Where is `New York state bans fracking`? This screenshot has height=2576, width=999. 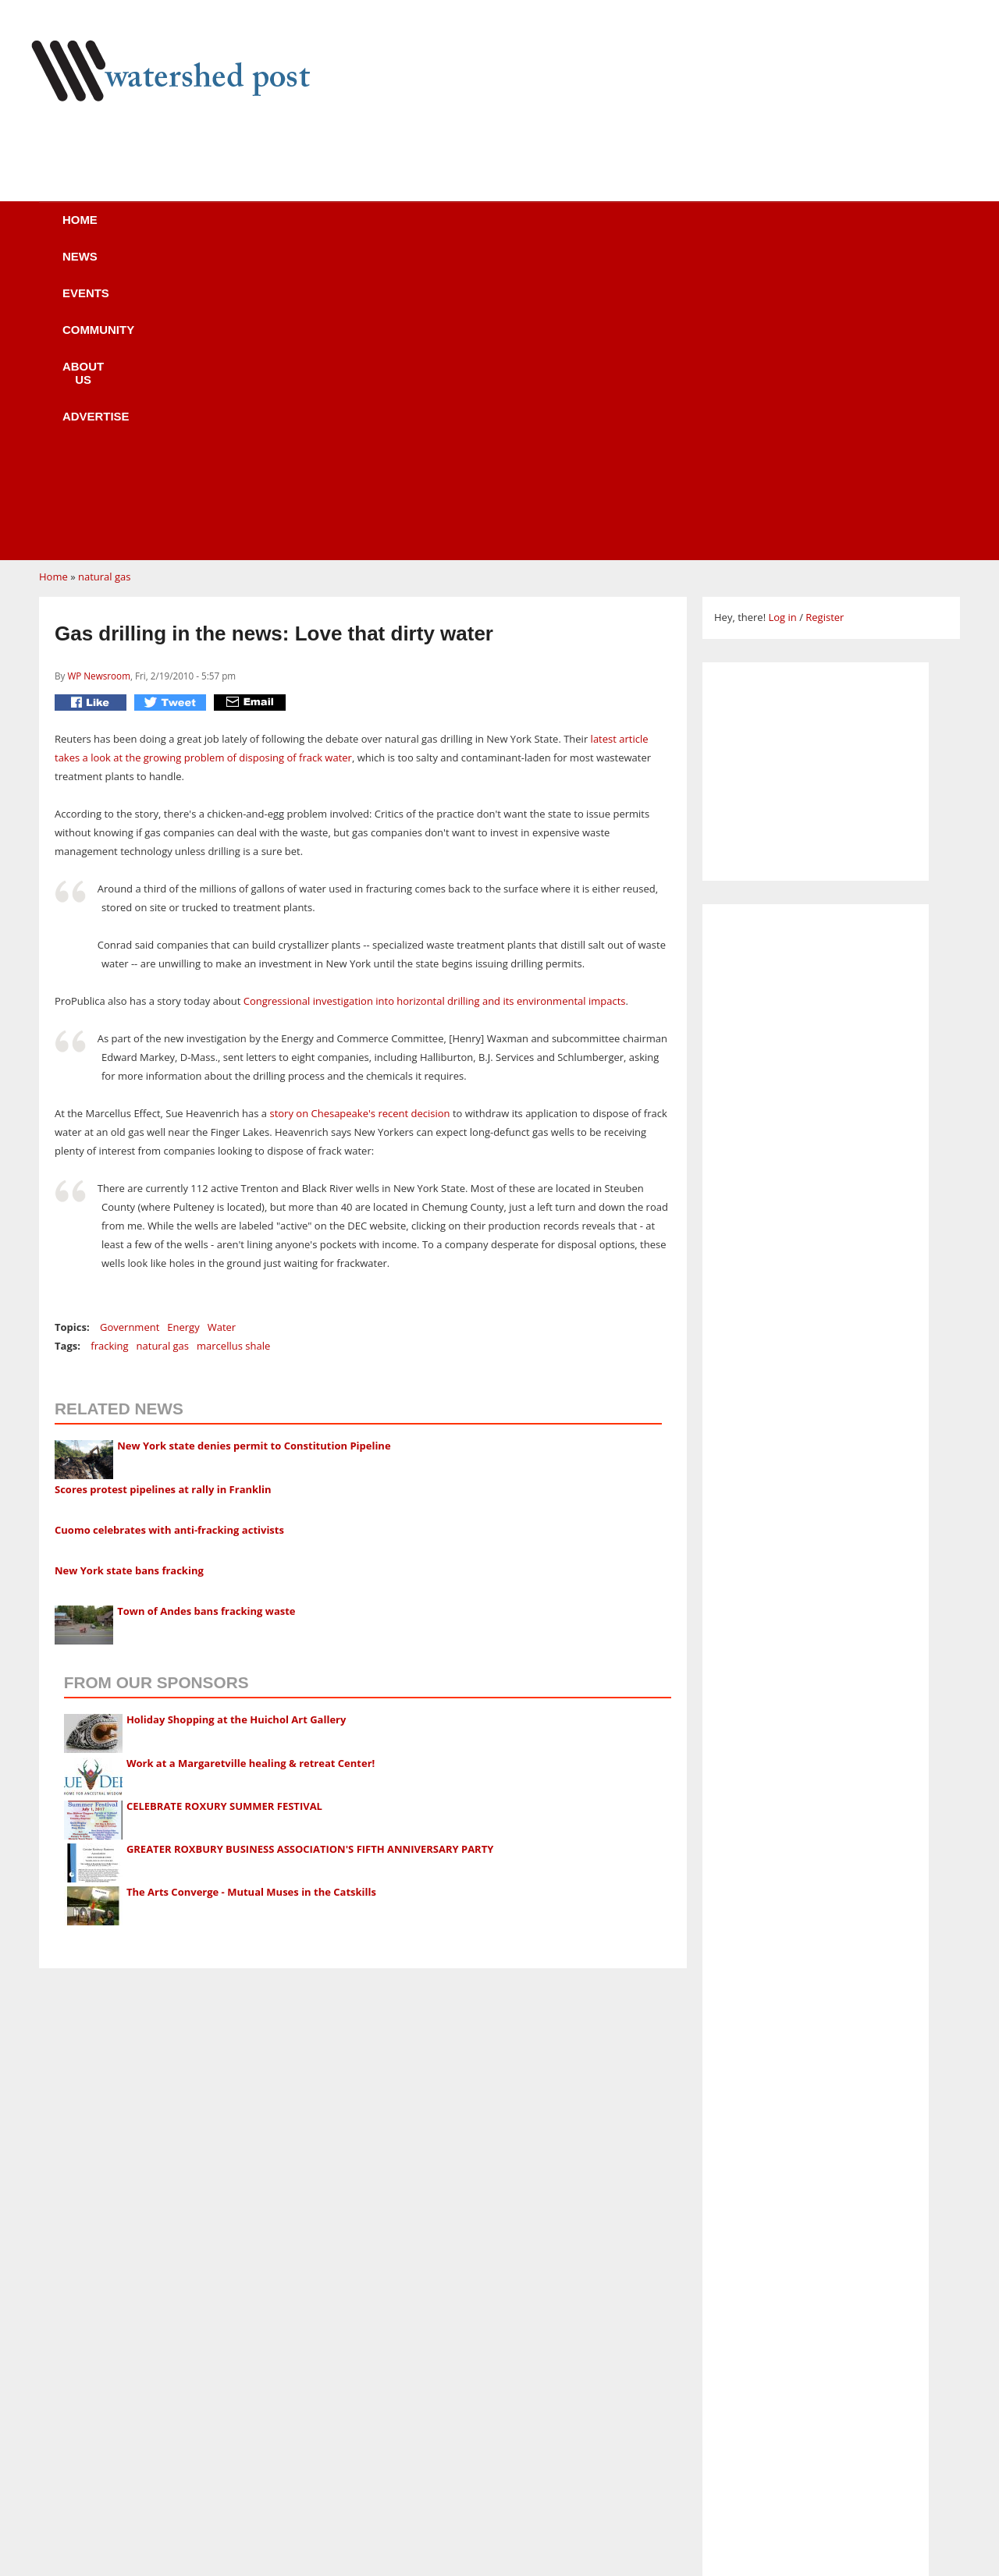
New York state bans fracking is located at coordinates (129, 1274).